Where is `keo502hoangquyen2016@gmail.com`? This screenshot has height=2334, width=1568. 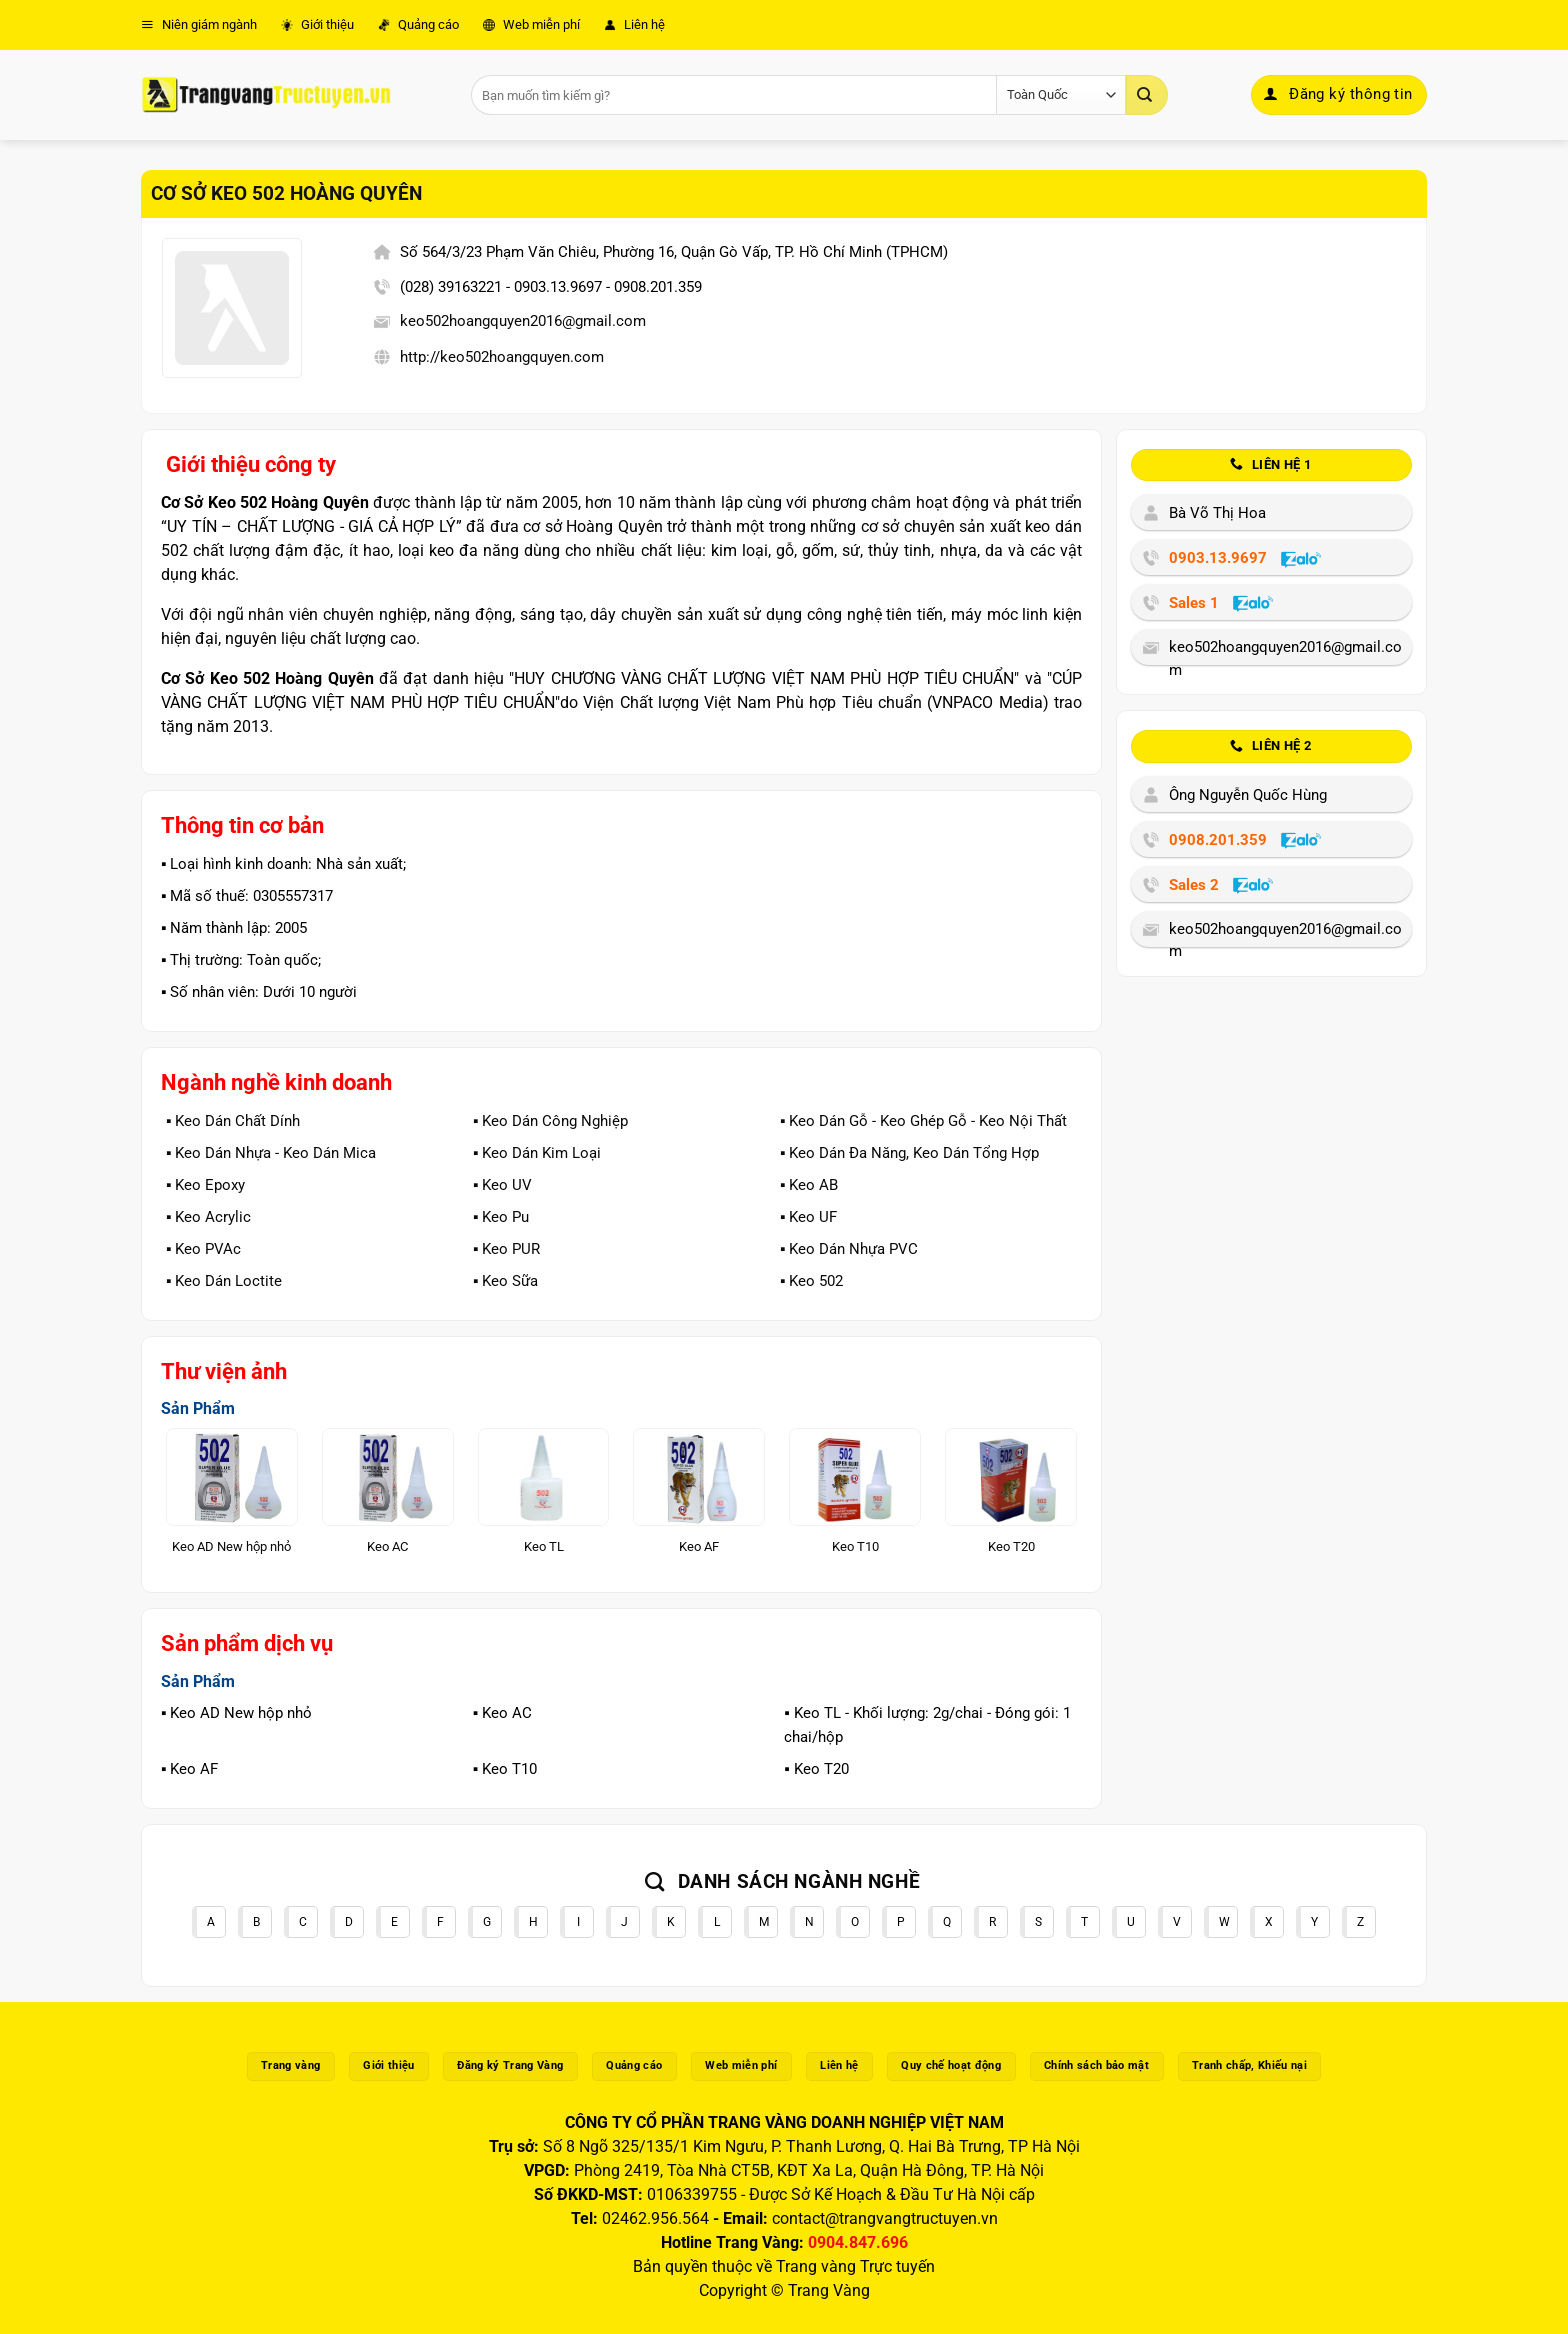 keo502hoangquyen2016@gmail.com is located at coordinates (523, 321).